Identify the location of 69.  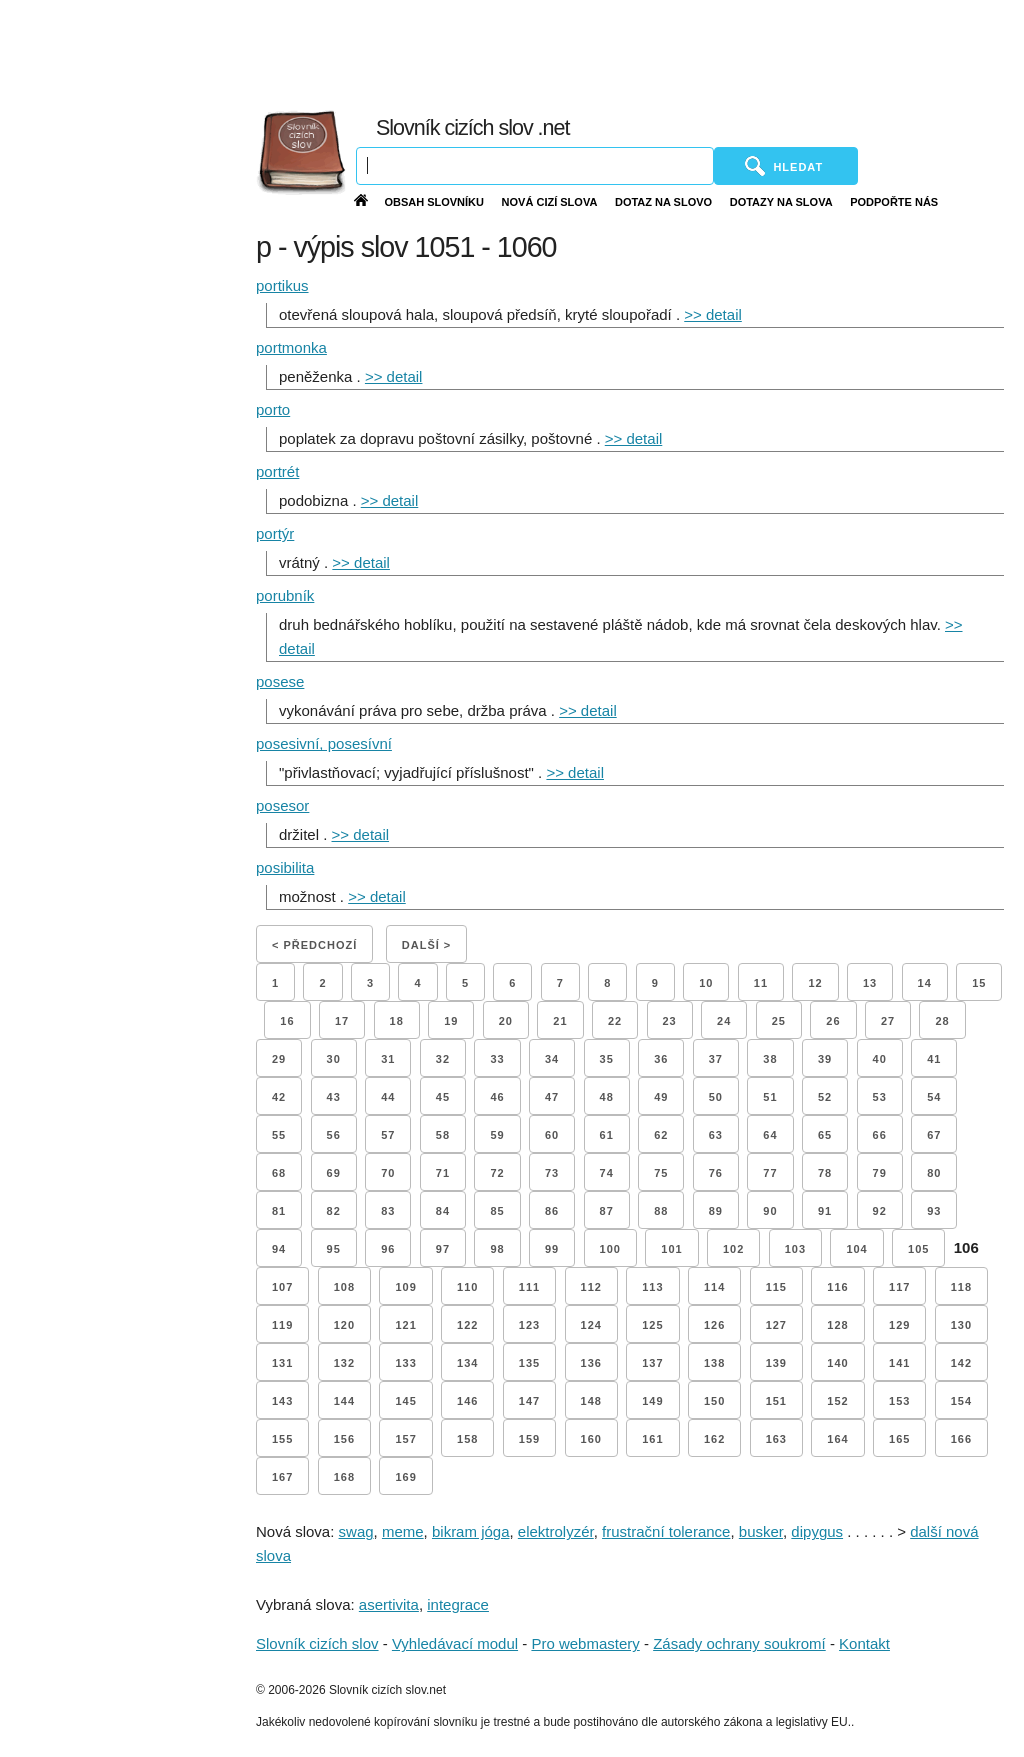
(334, 1173).